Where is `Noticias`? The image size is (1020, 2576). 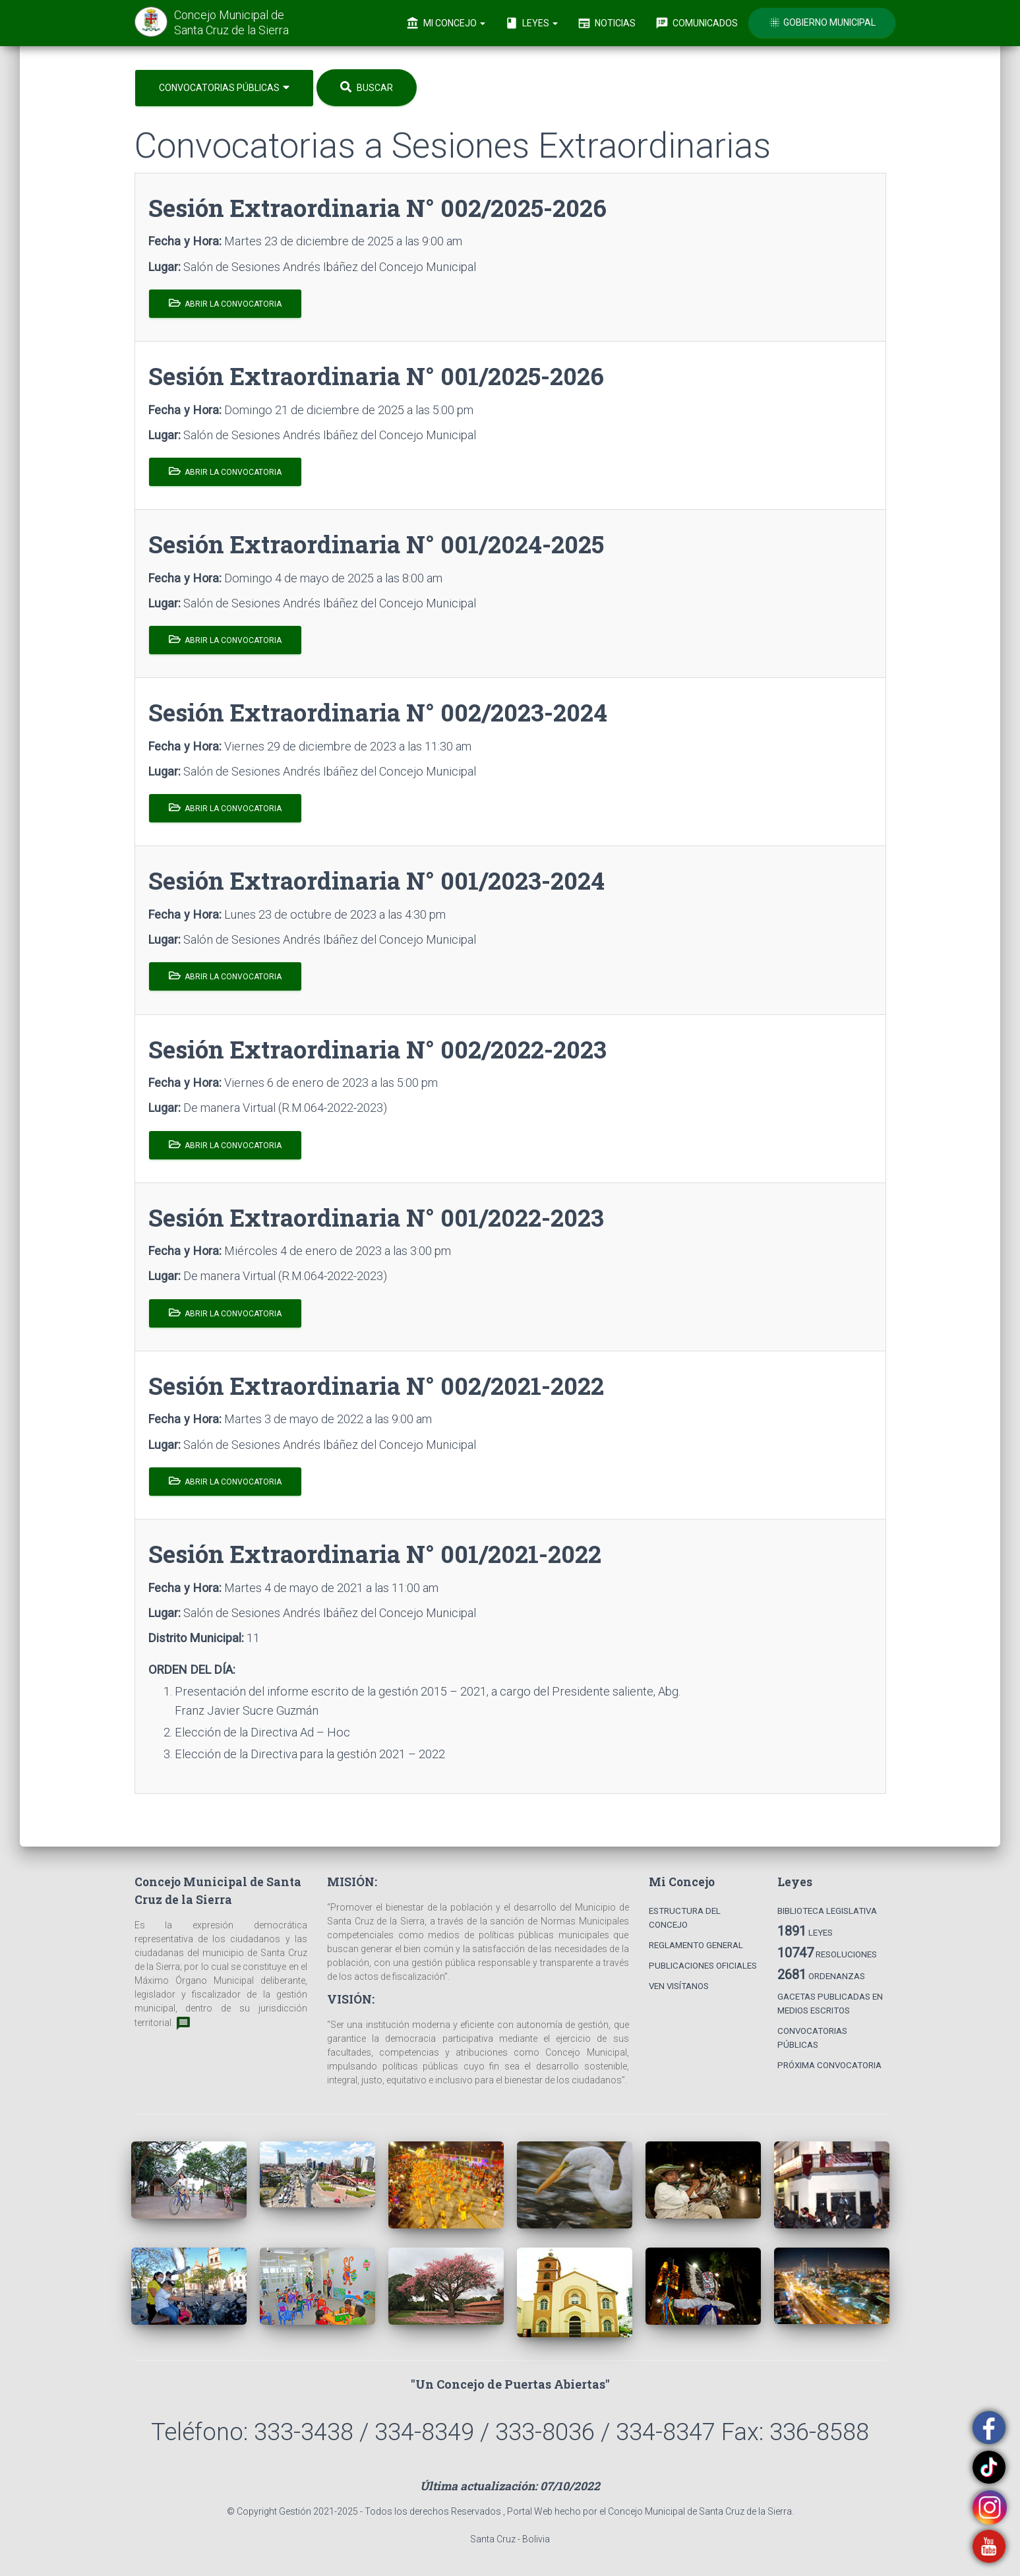 Noticias is located at coordinates (607, 23).